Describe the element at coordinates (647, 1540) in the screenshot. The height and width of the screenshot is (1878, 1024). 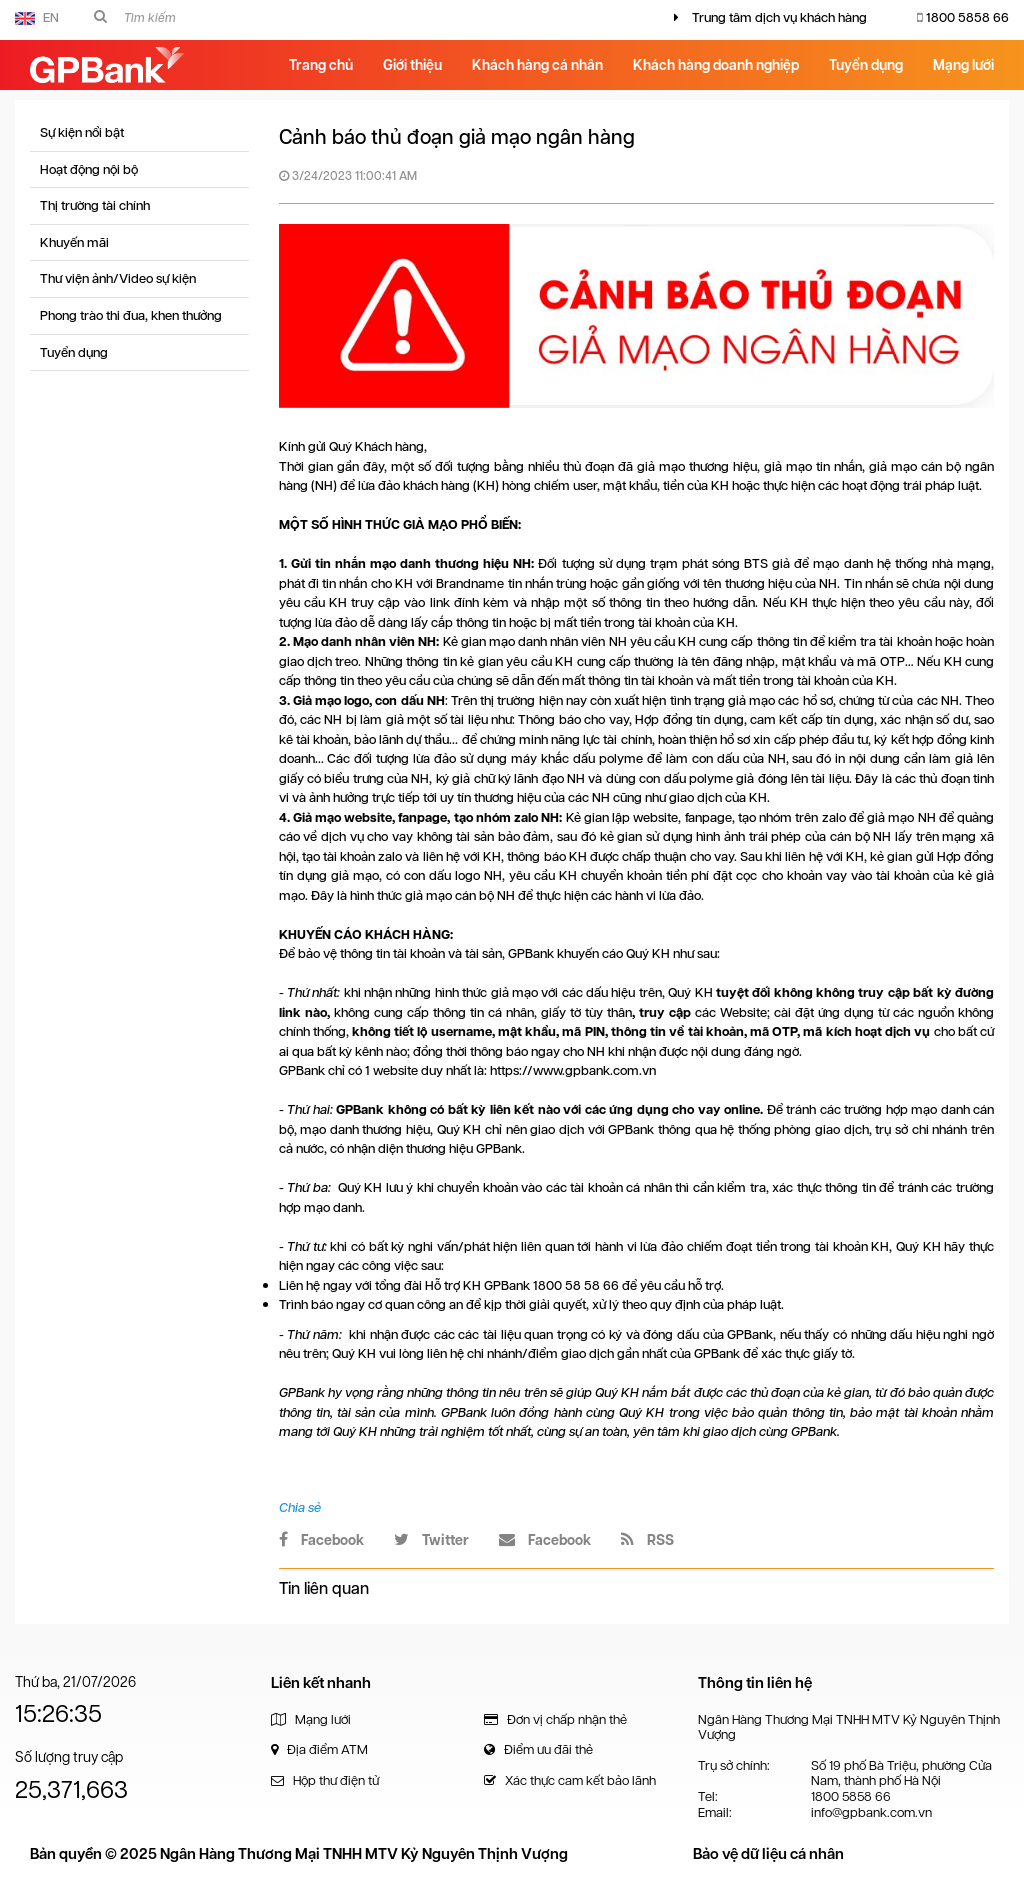
I see `RSS` at that location.